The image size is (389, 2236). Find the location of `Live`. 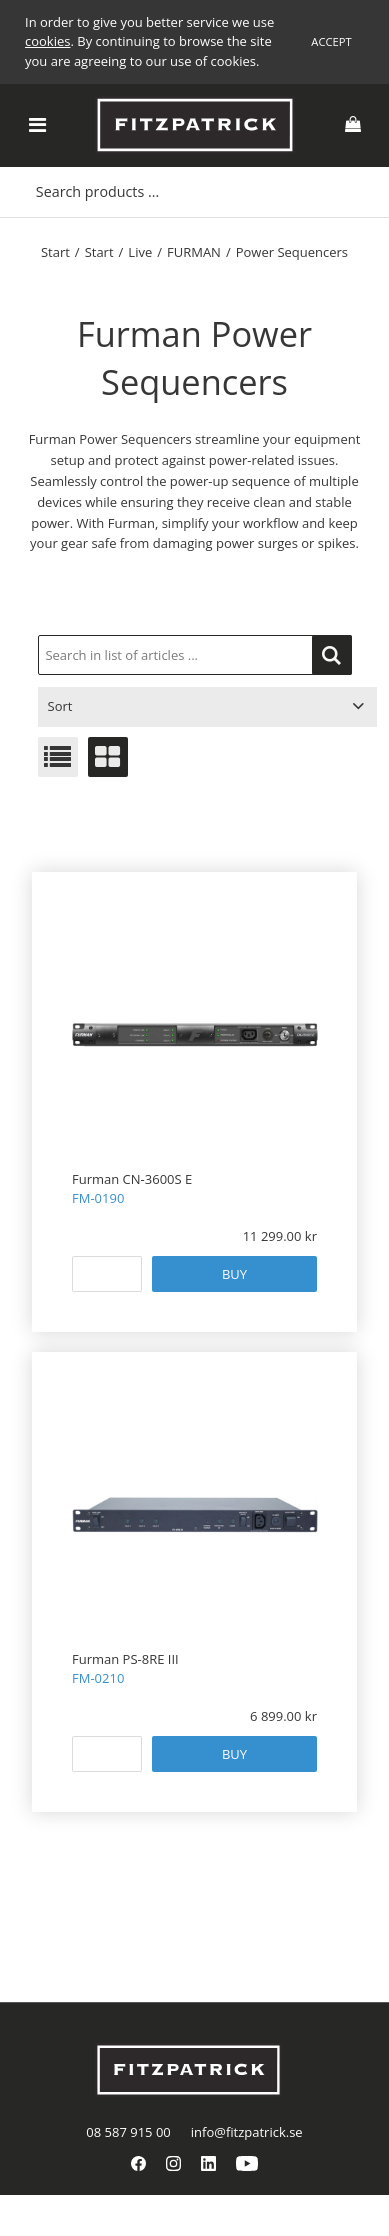

Live is located at coordinates (140, 252).